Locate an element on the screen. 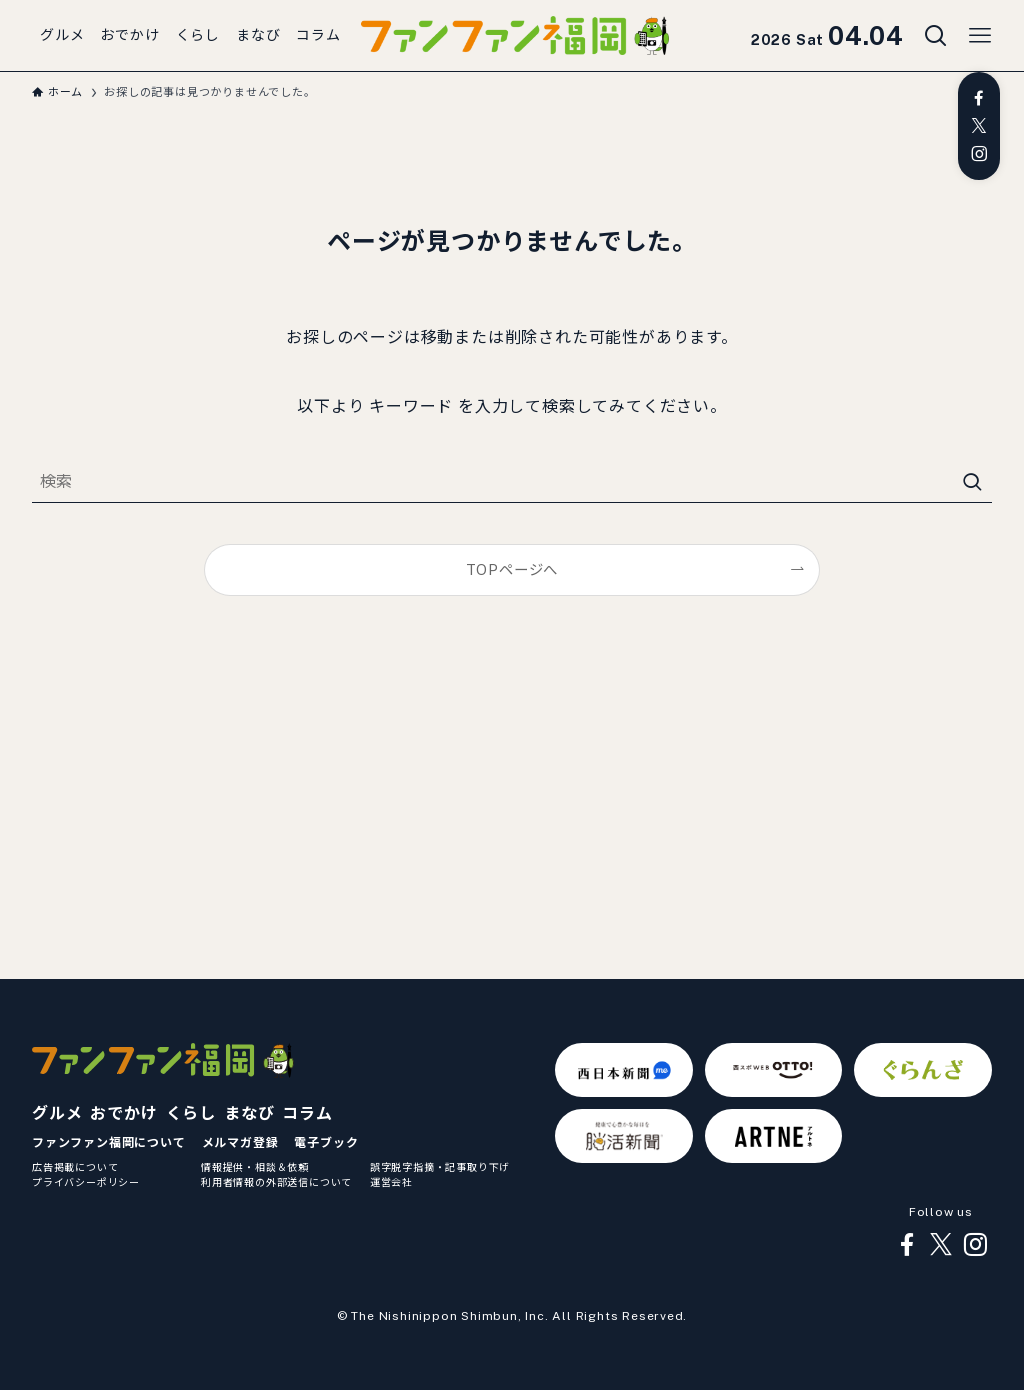  くらし is located at coordinates (191, 1113).